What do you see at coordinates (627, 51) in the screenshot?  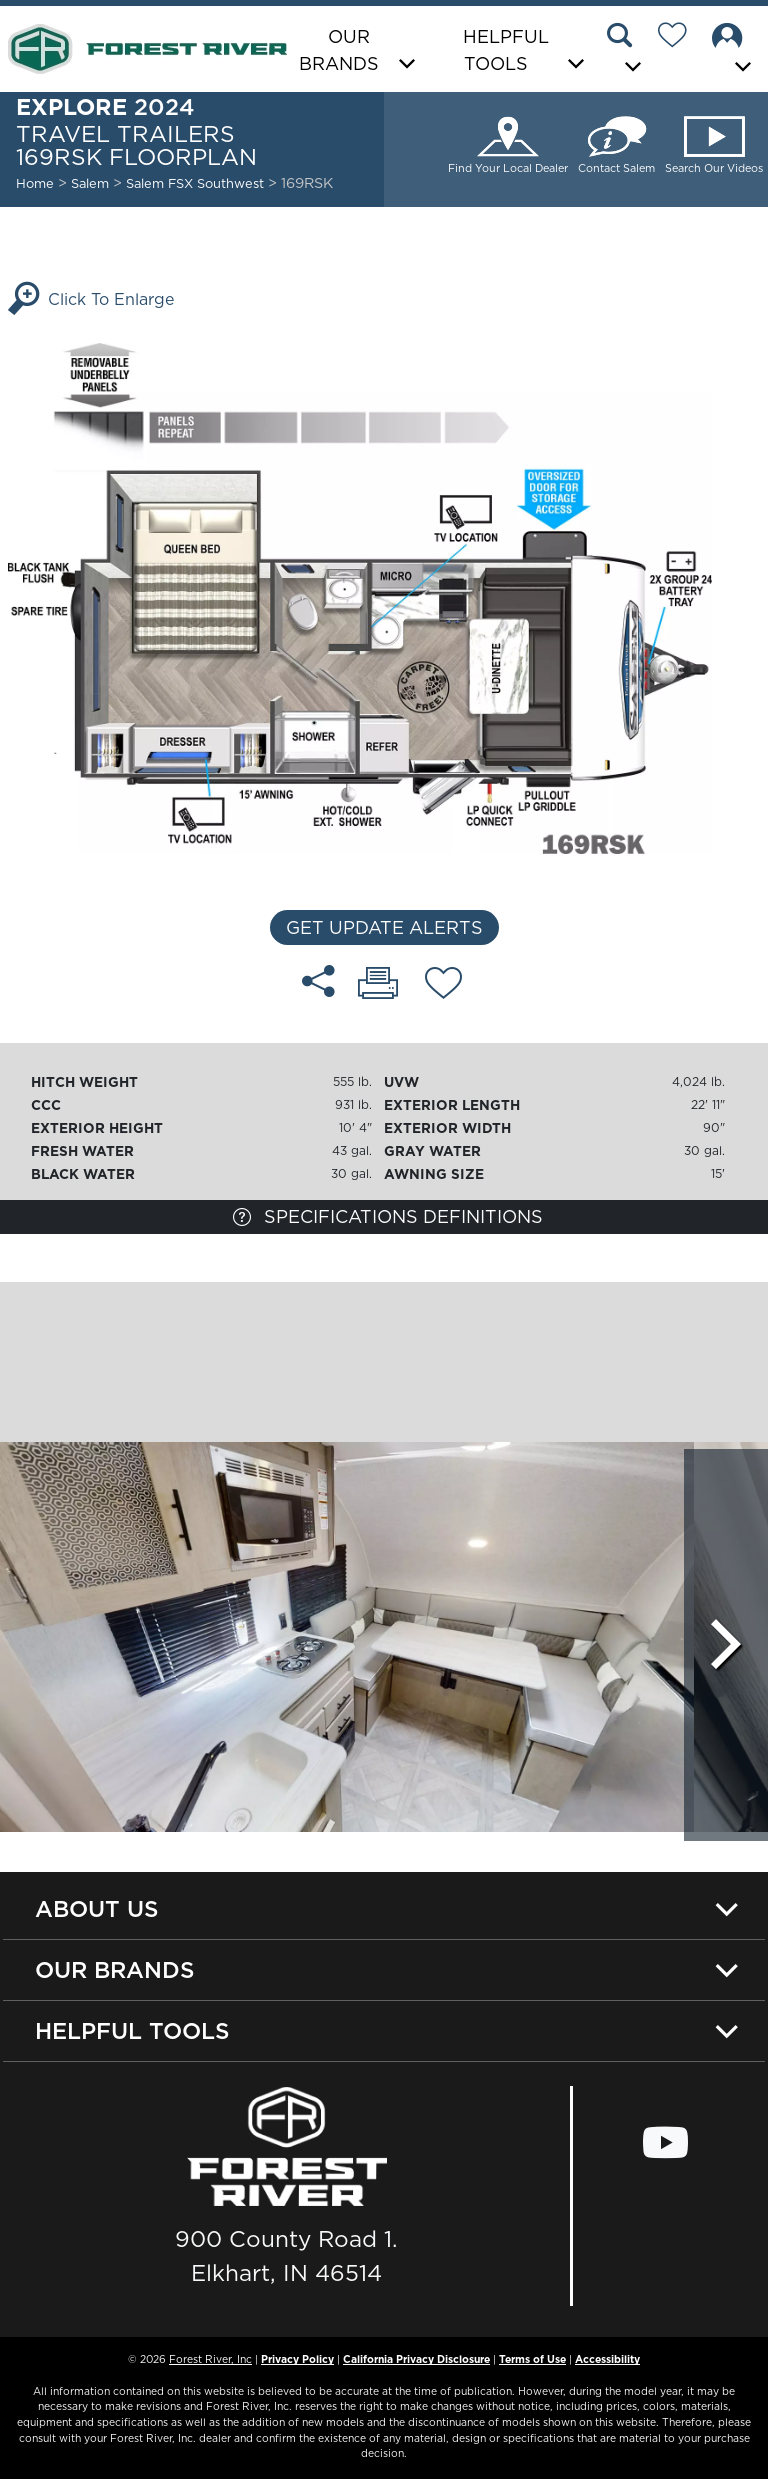 I see `[button]` at bounding box center [627, 51].